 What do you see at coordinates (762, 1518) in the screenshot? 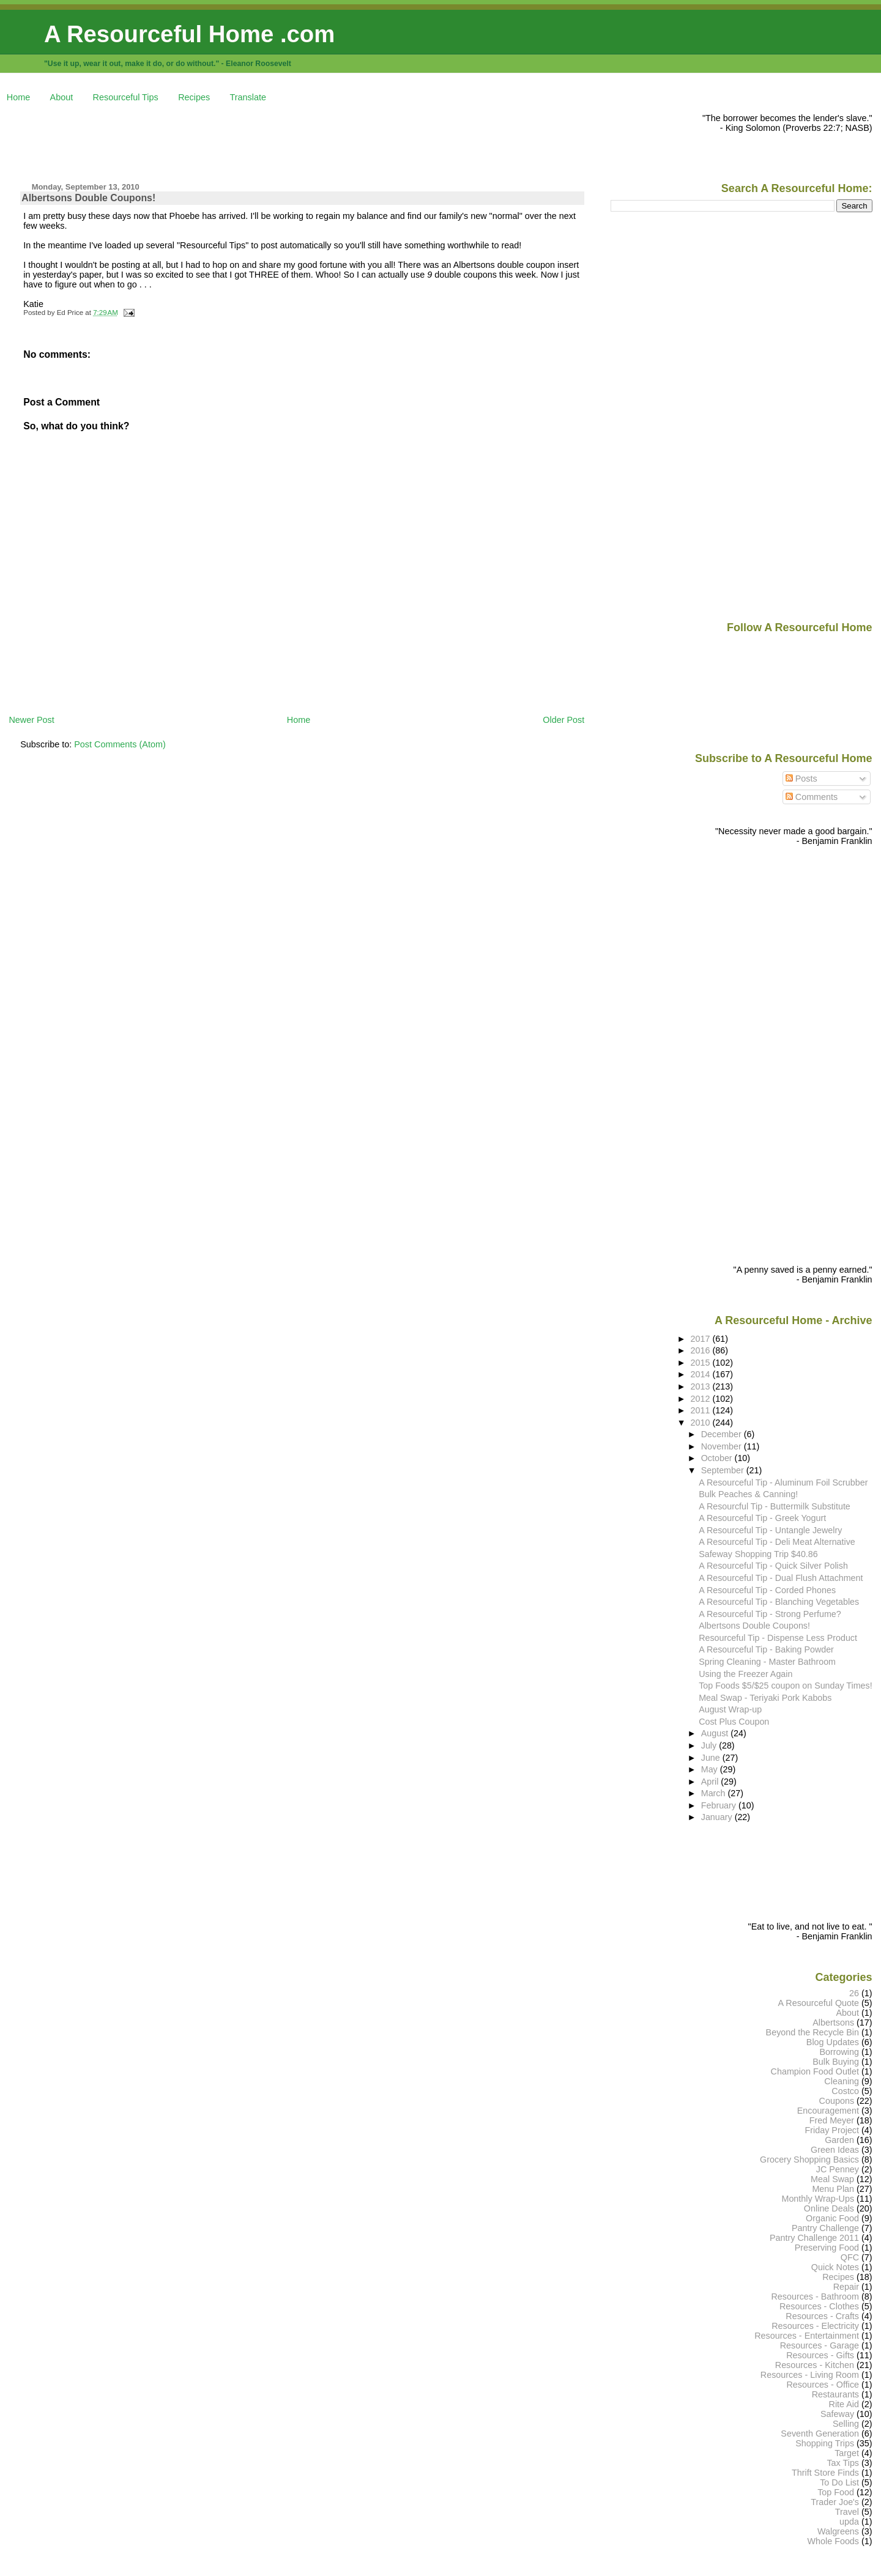
I see `A Resourceful Tip - Greek Yogurt` at bounding box center [762, 1518].